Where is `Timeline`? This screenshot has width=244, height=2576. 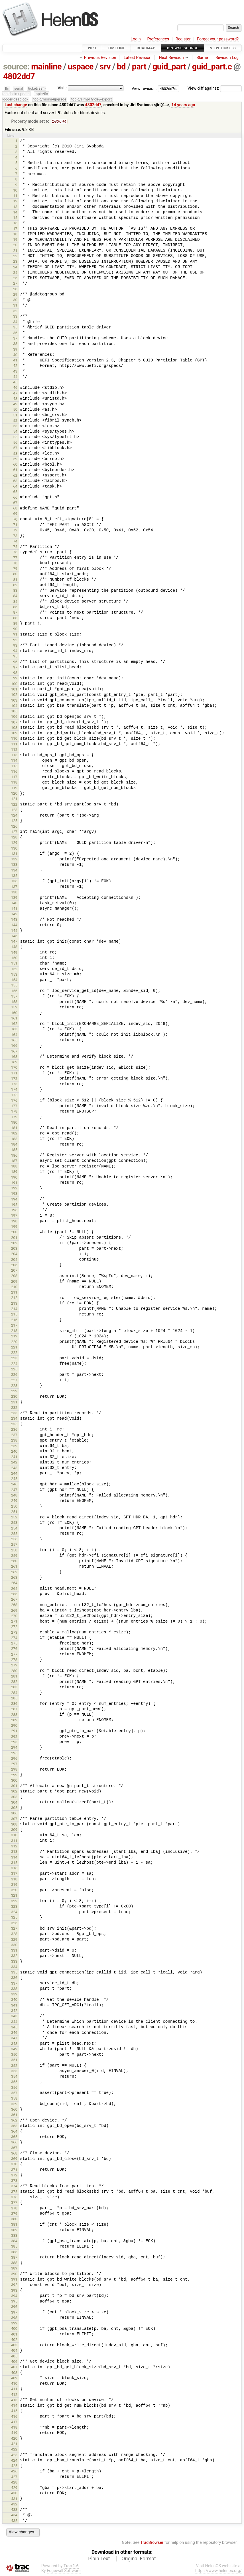
Timeline is located at coordinates (116, 48).